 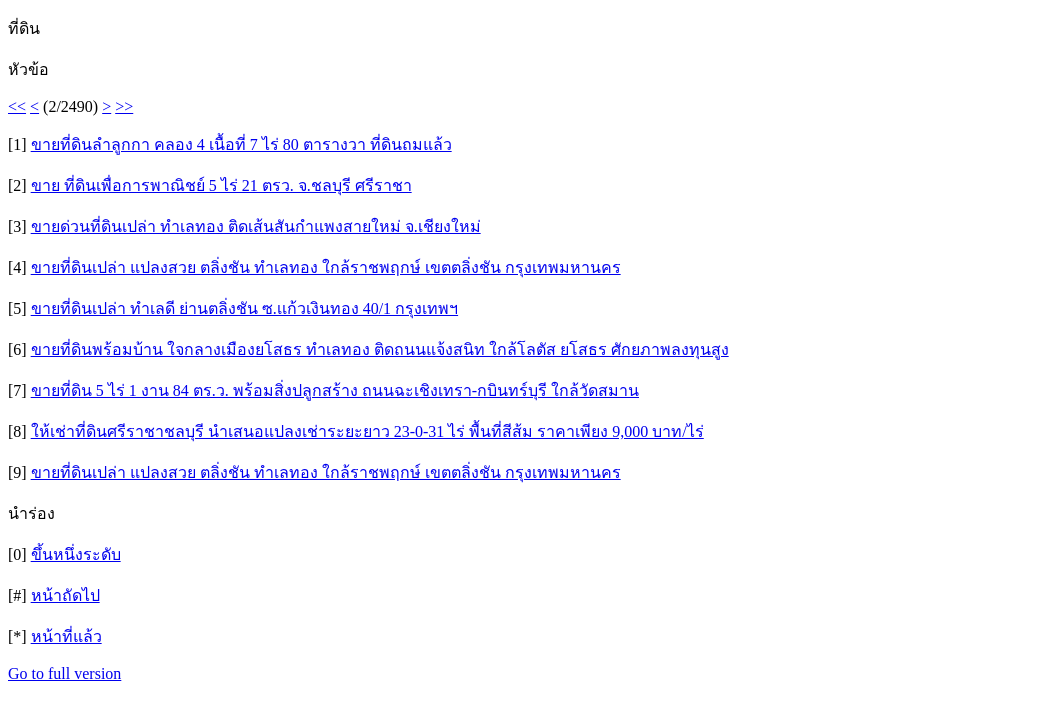 I want to click on ขายด่วนที่ดินเปล่า ทำเลทอง ติดเส้นสันกำแพงสายใหม่ จ.เชียงใหม่, so click(x=256, y=226).